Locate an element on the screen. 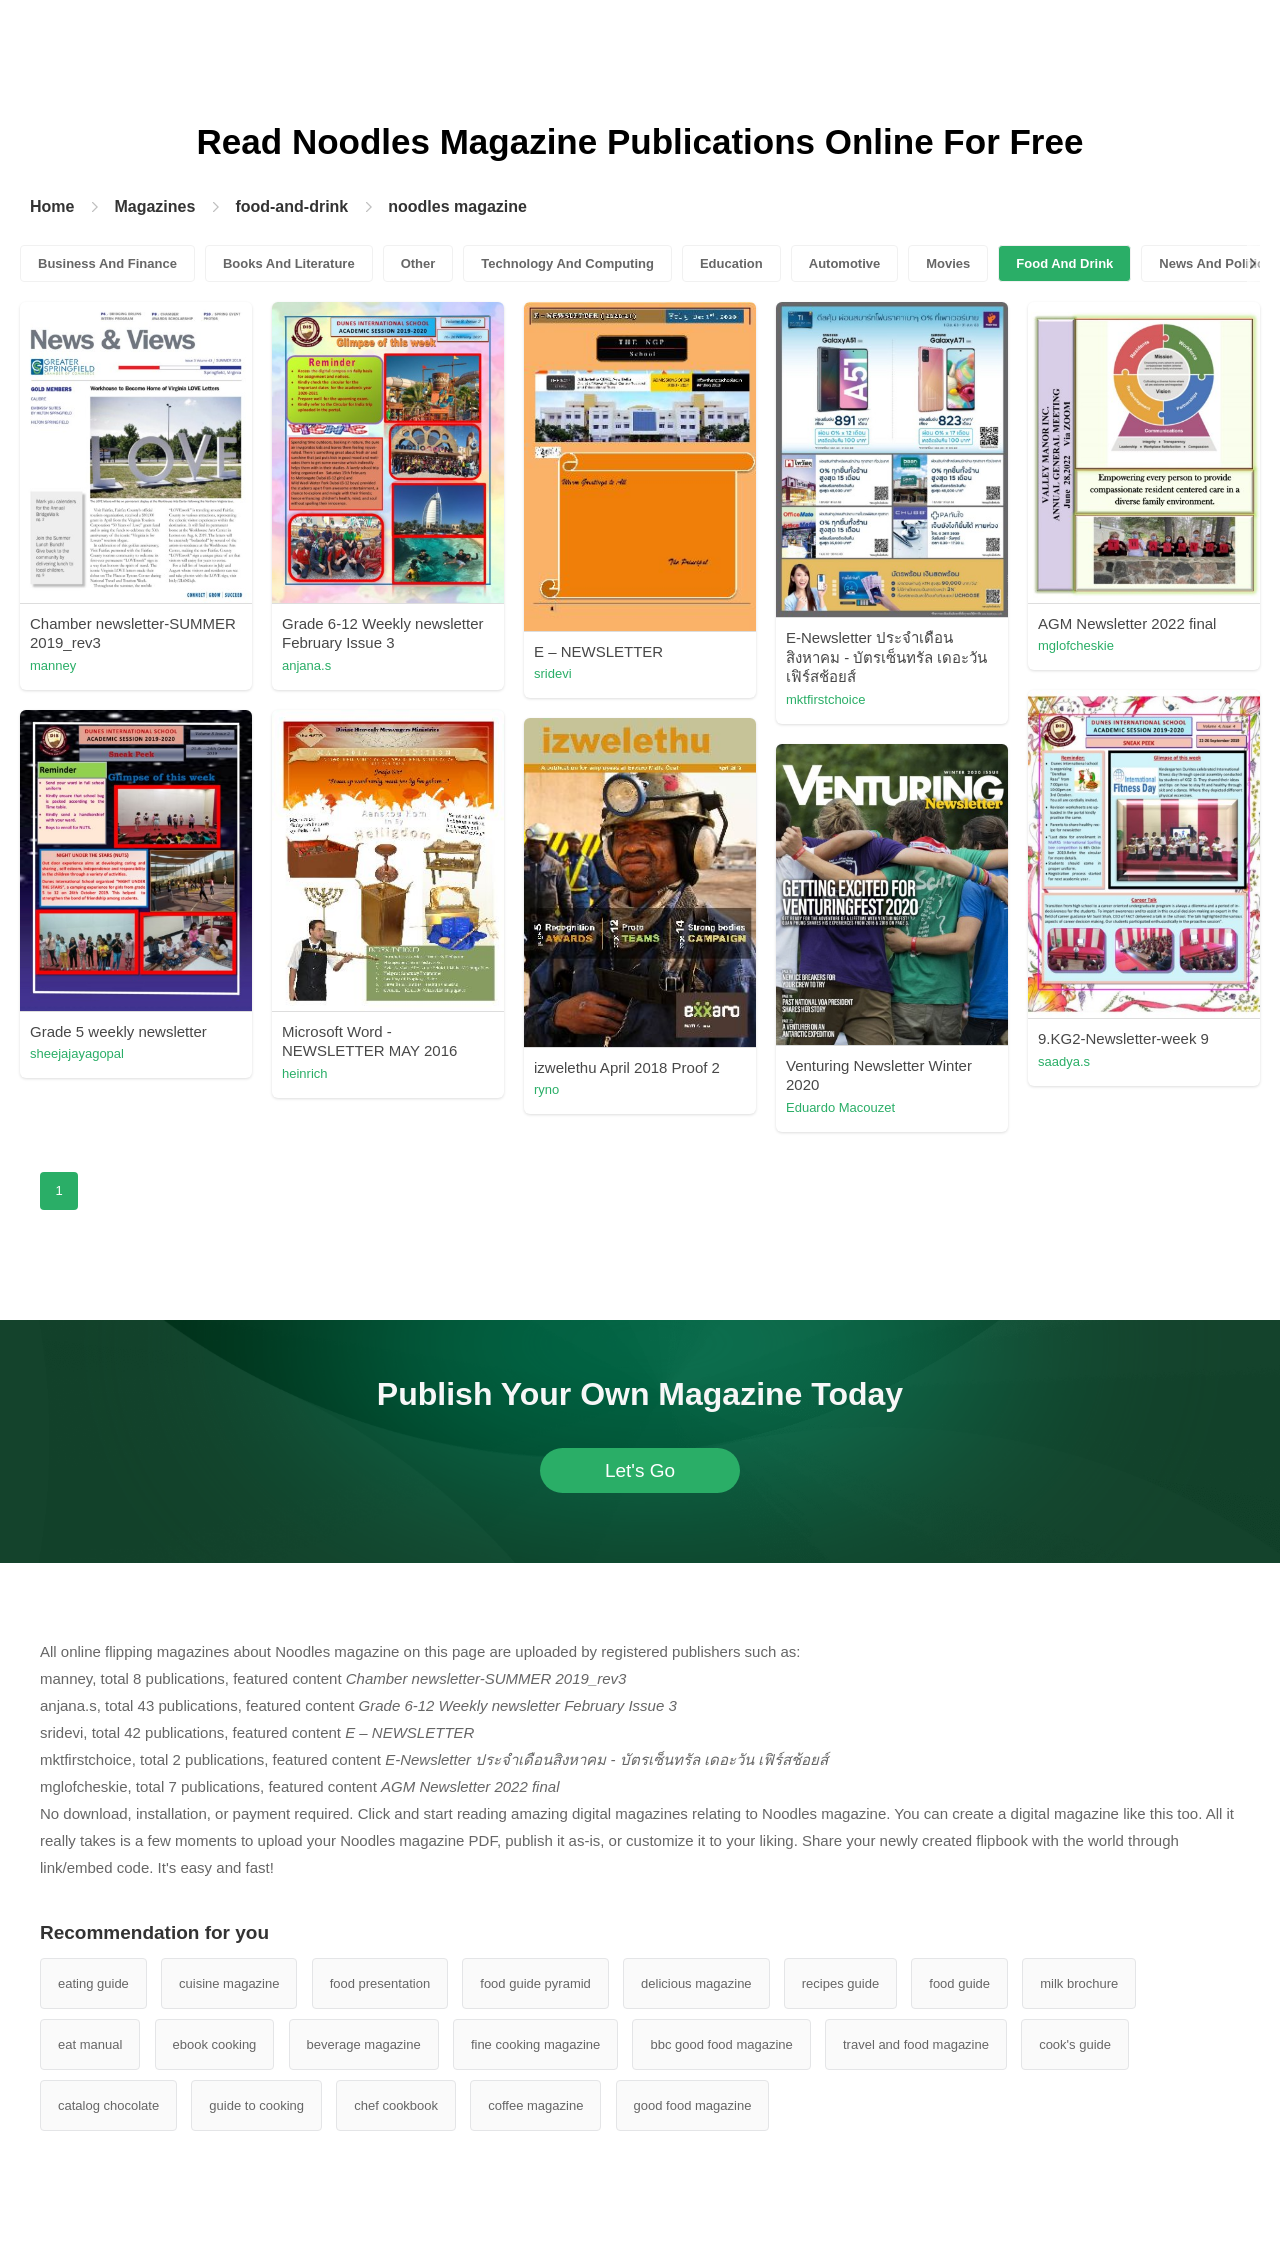 The image size is (1280, 2241). eat manual is located at coordinates (90, 2044).